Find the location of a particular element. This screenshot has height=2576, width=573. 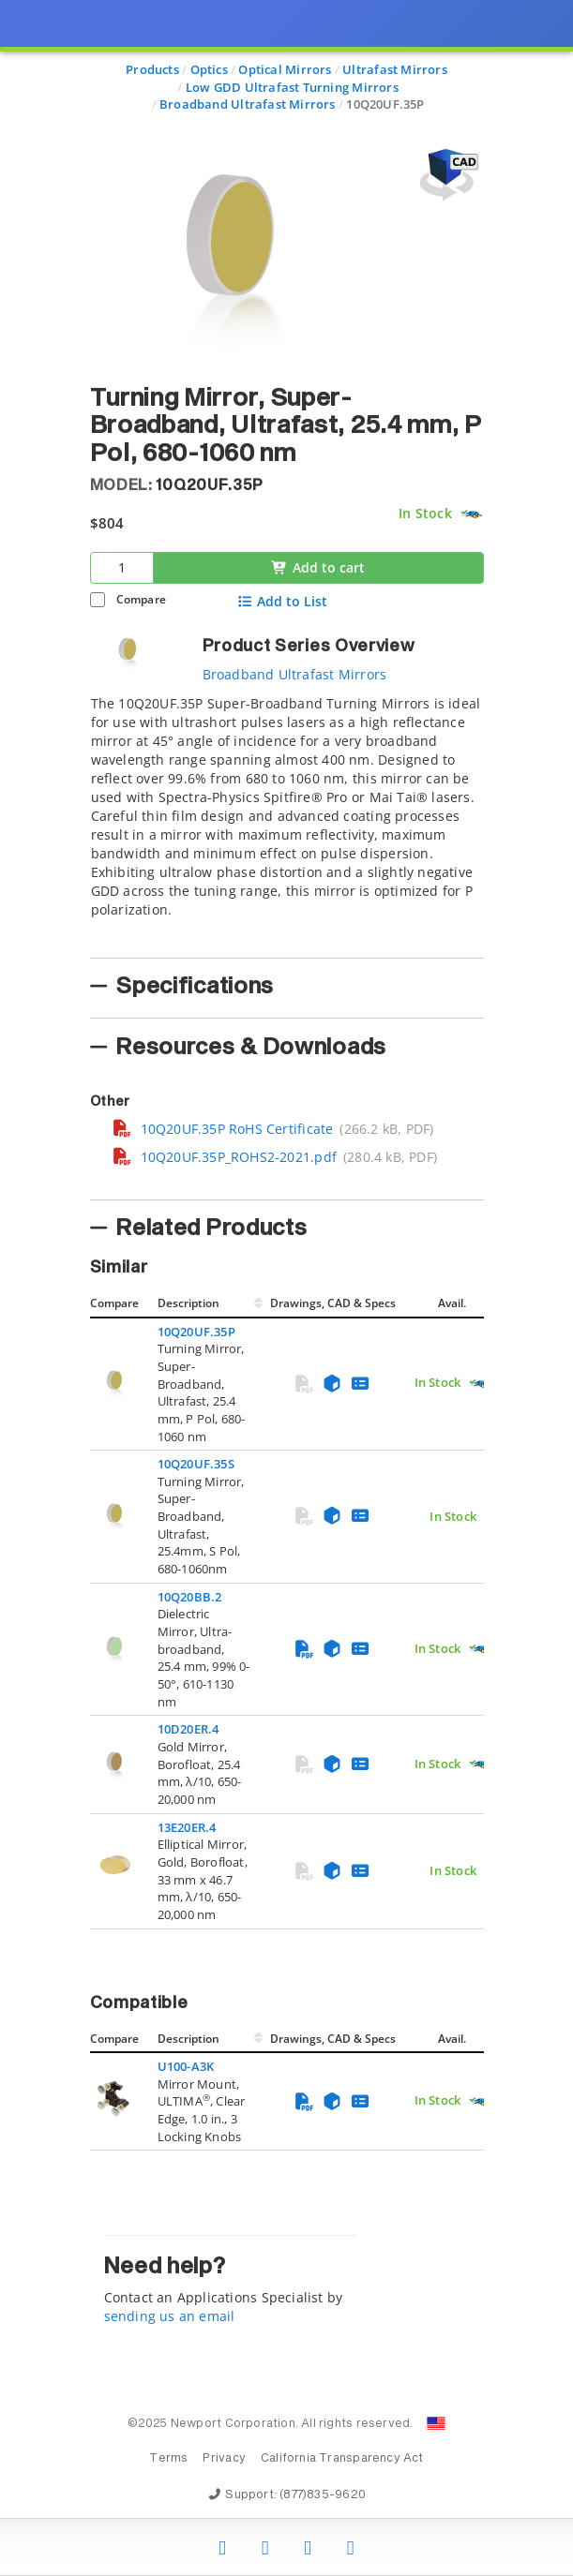

[Open 3D CAD model for 10Q20UF.35P] is located at coordinates (446, 174).